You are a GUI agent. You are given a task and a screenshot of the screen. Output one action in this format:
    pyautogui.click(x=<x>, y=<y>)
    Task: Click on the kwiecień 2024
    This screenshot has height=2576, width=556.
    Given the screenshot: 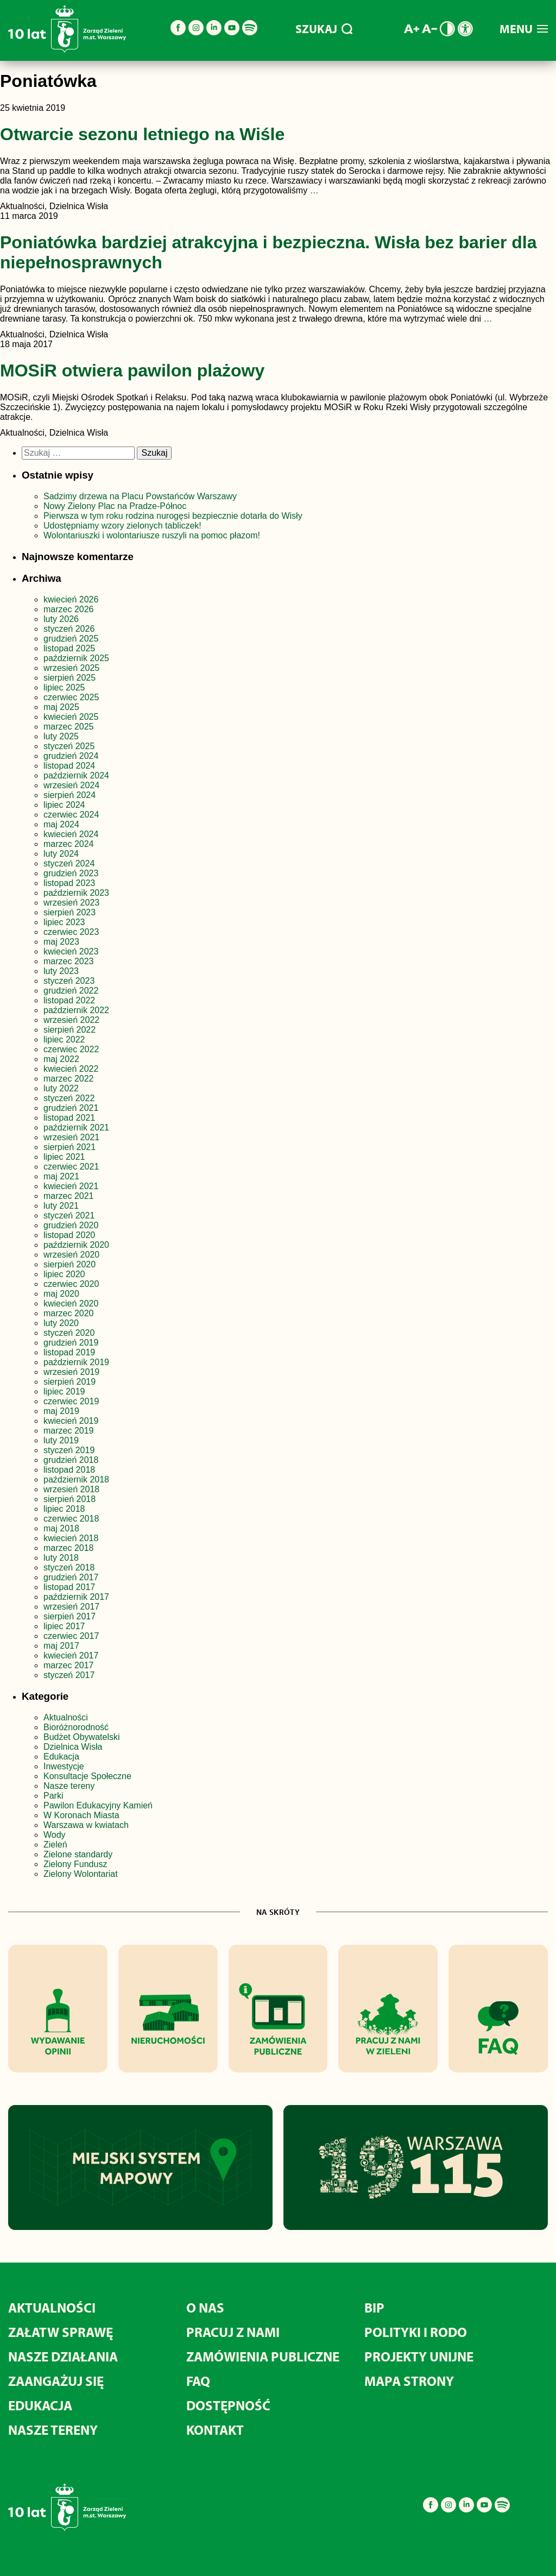 What is the action you would take?
    pyautogui.click(x=70, y=834)
    